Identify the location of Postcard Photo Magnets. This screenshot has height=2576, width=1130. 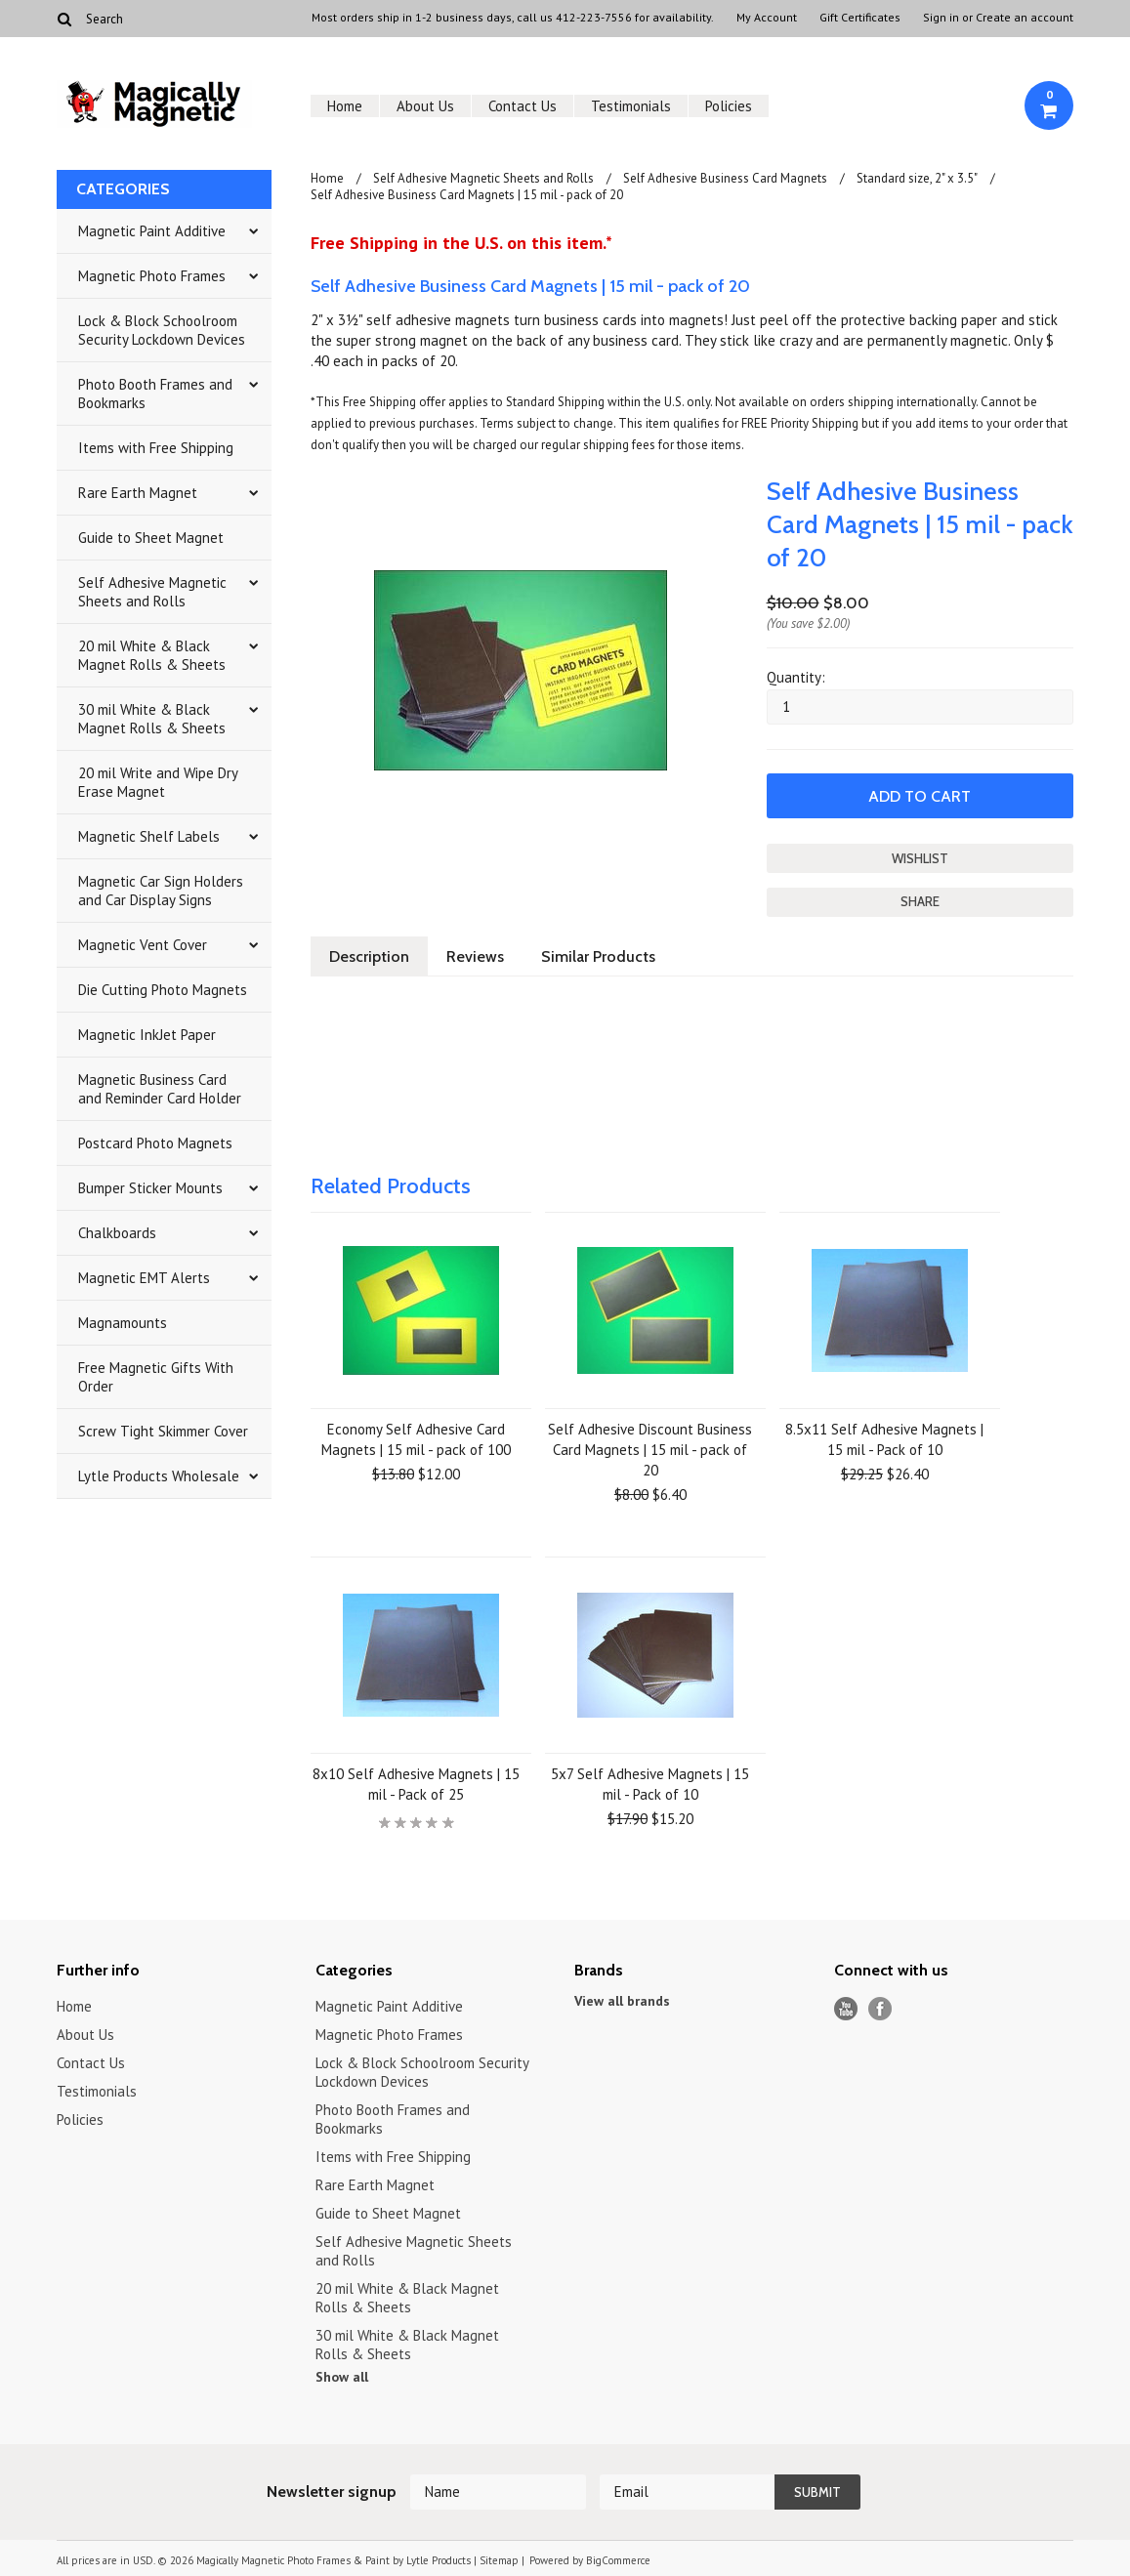
(155, 1143).